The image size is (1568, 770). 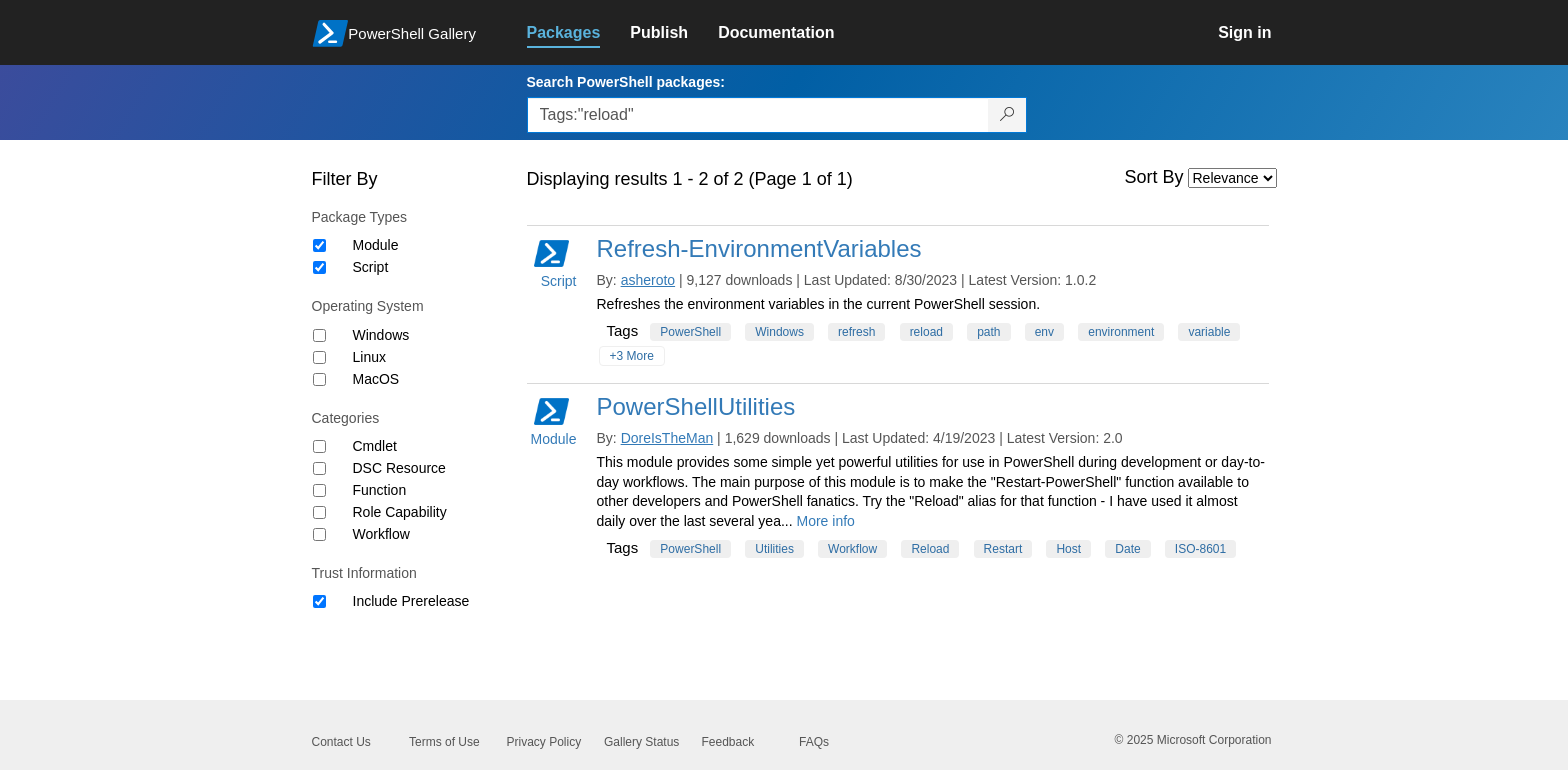 What do you see at coordinates (1200, 549) in the screenshot?
I see `ISO-8601` at bounding box center [1200, 549].